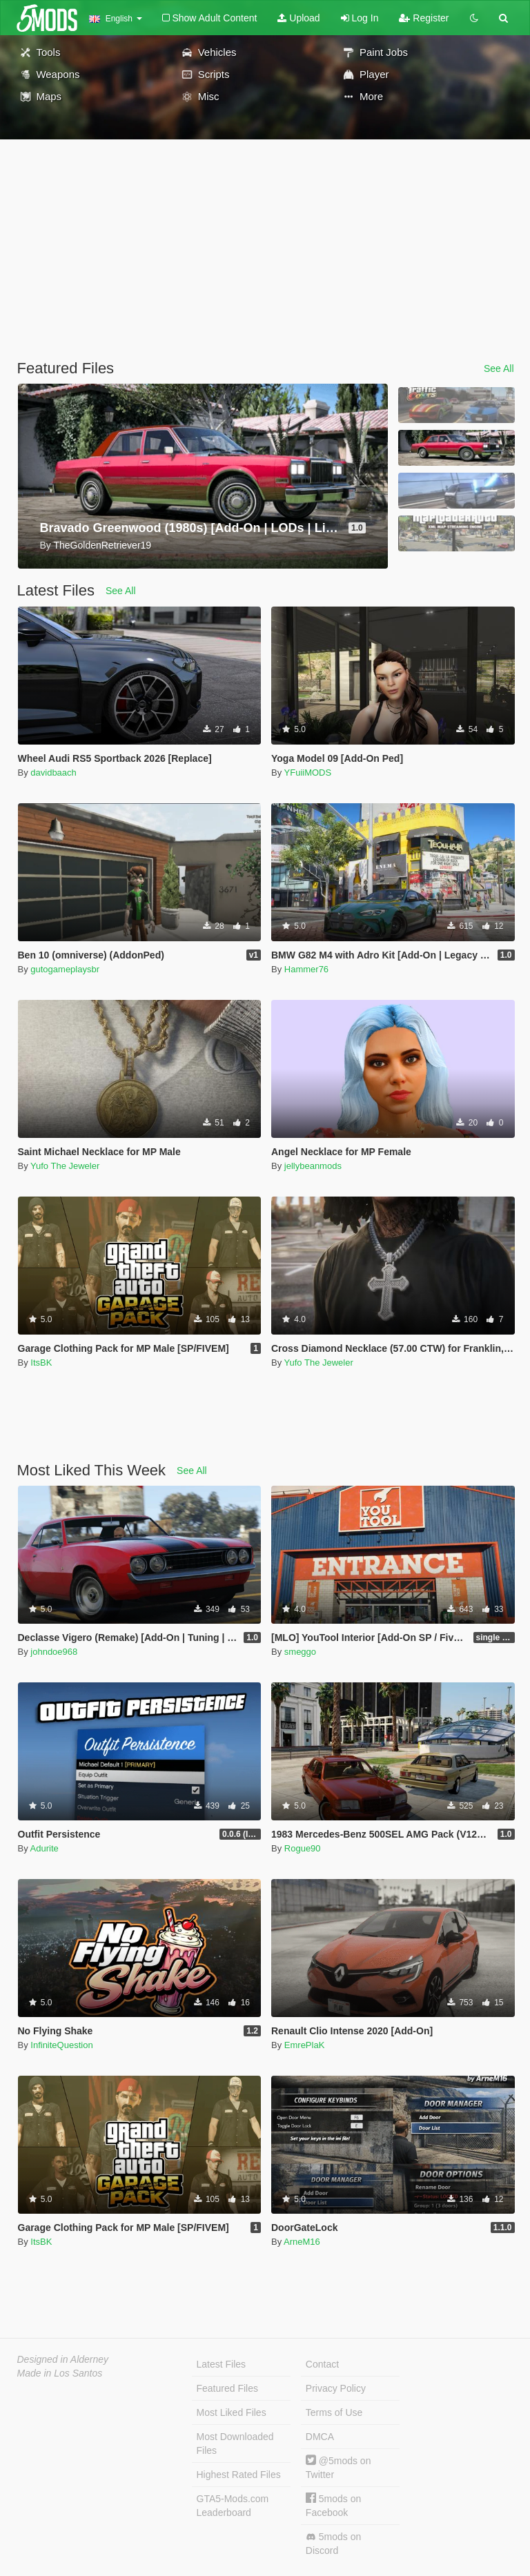  I want to click on johndoe968, so click(53, 1651).